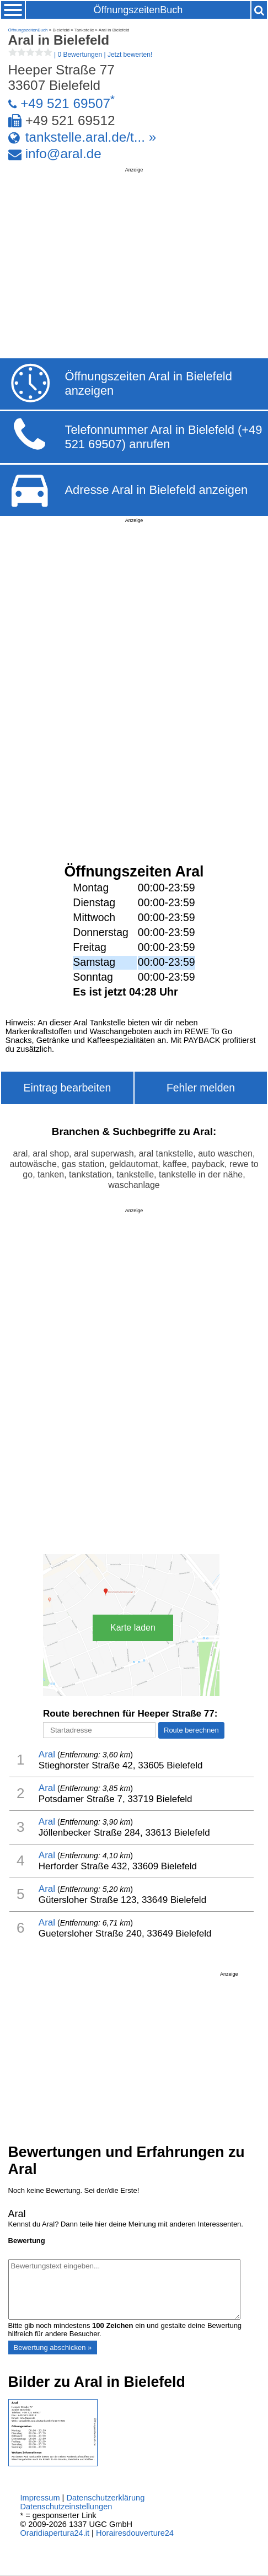 The height and width of the screenshot is (2576, 268). I want to click on Datenschutzeinstellungen, so click(66, 2506).